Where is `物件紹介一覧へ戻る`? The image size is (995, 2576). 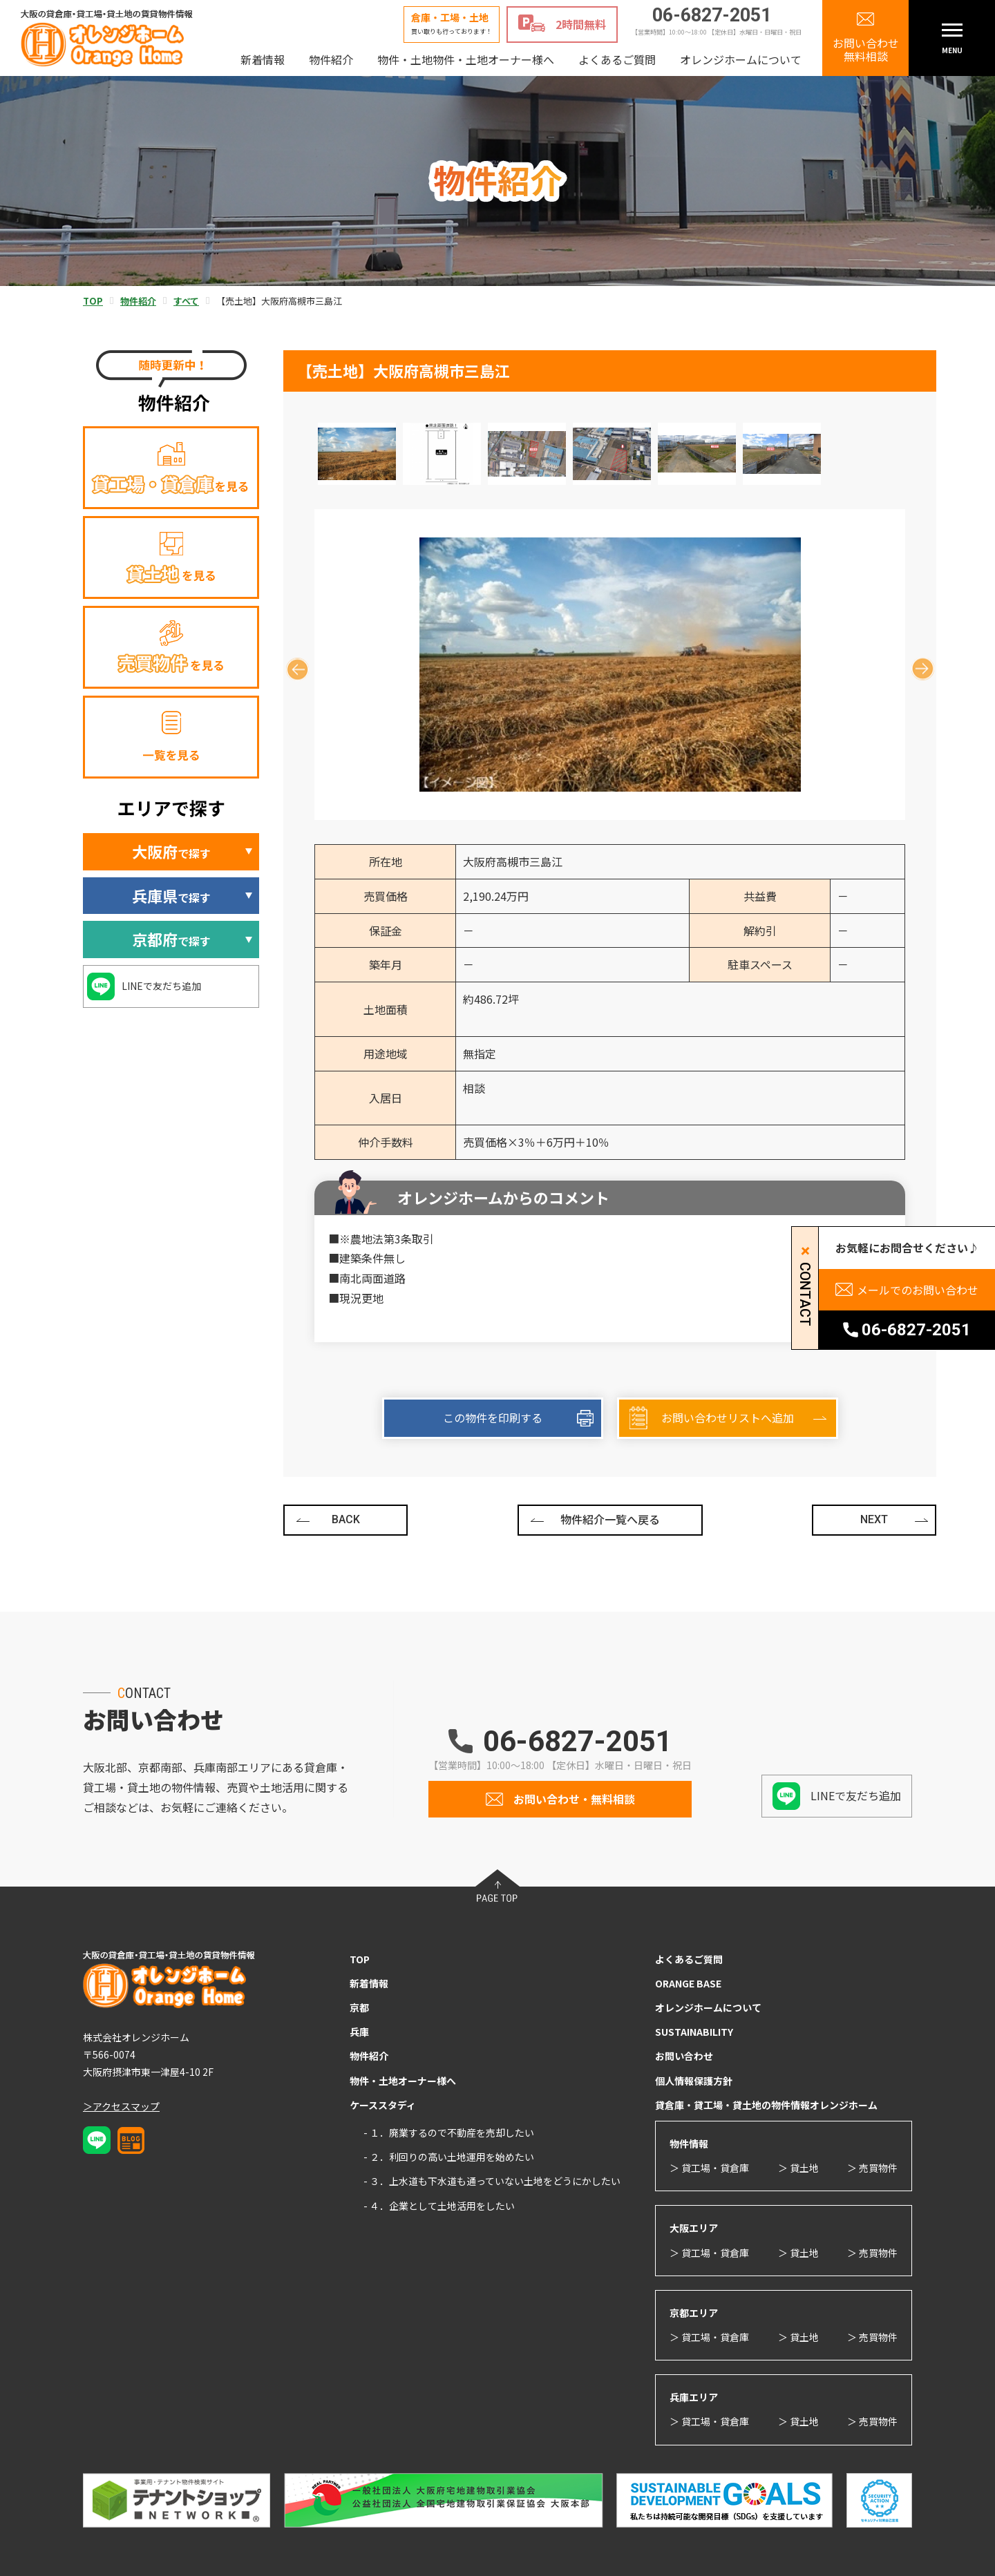
物件紹介一覧へ戻る is located at coordinates (610, 1519).